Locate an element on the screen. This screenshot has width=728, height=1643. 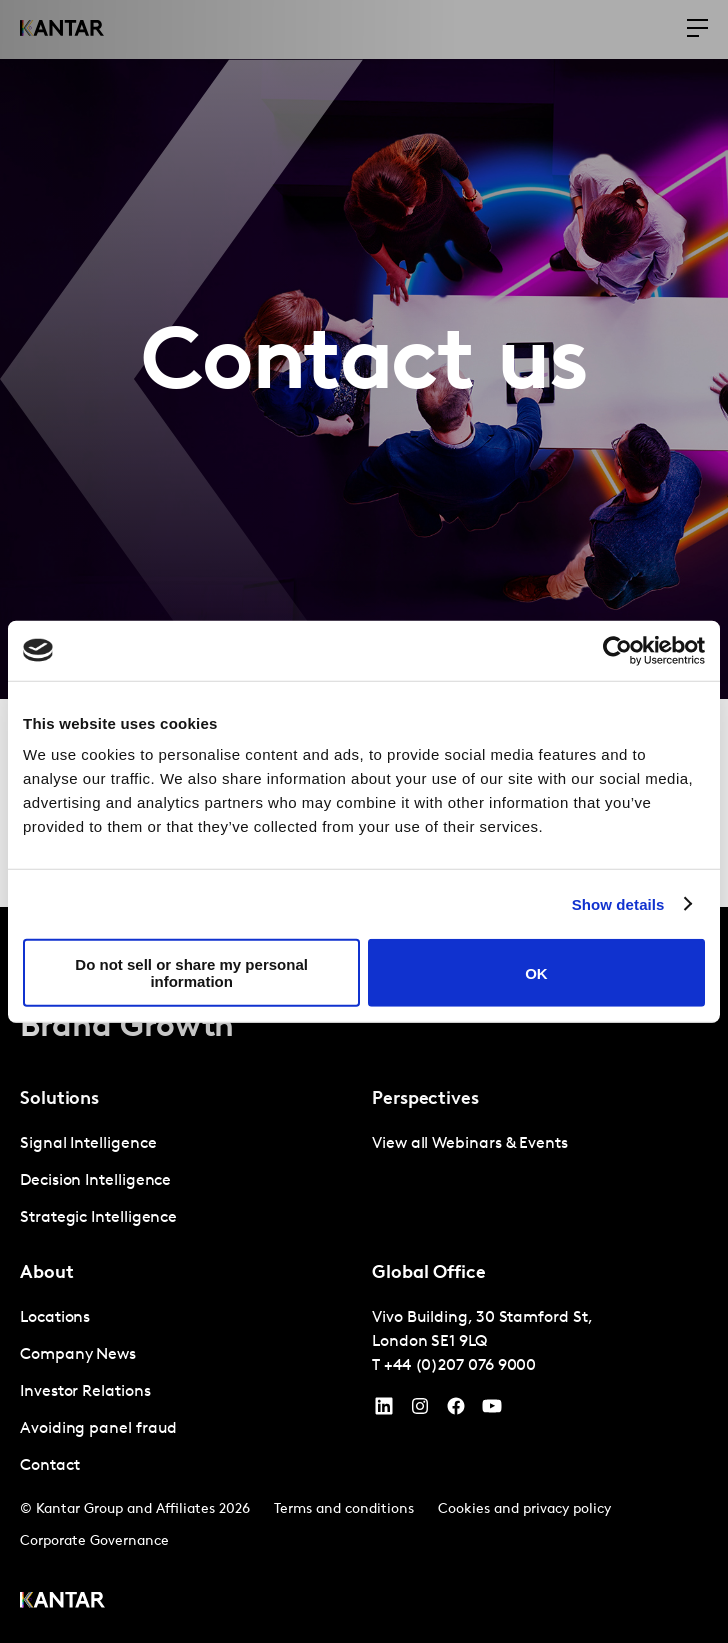
[Facebook] is located at coordinates (456, 1411).